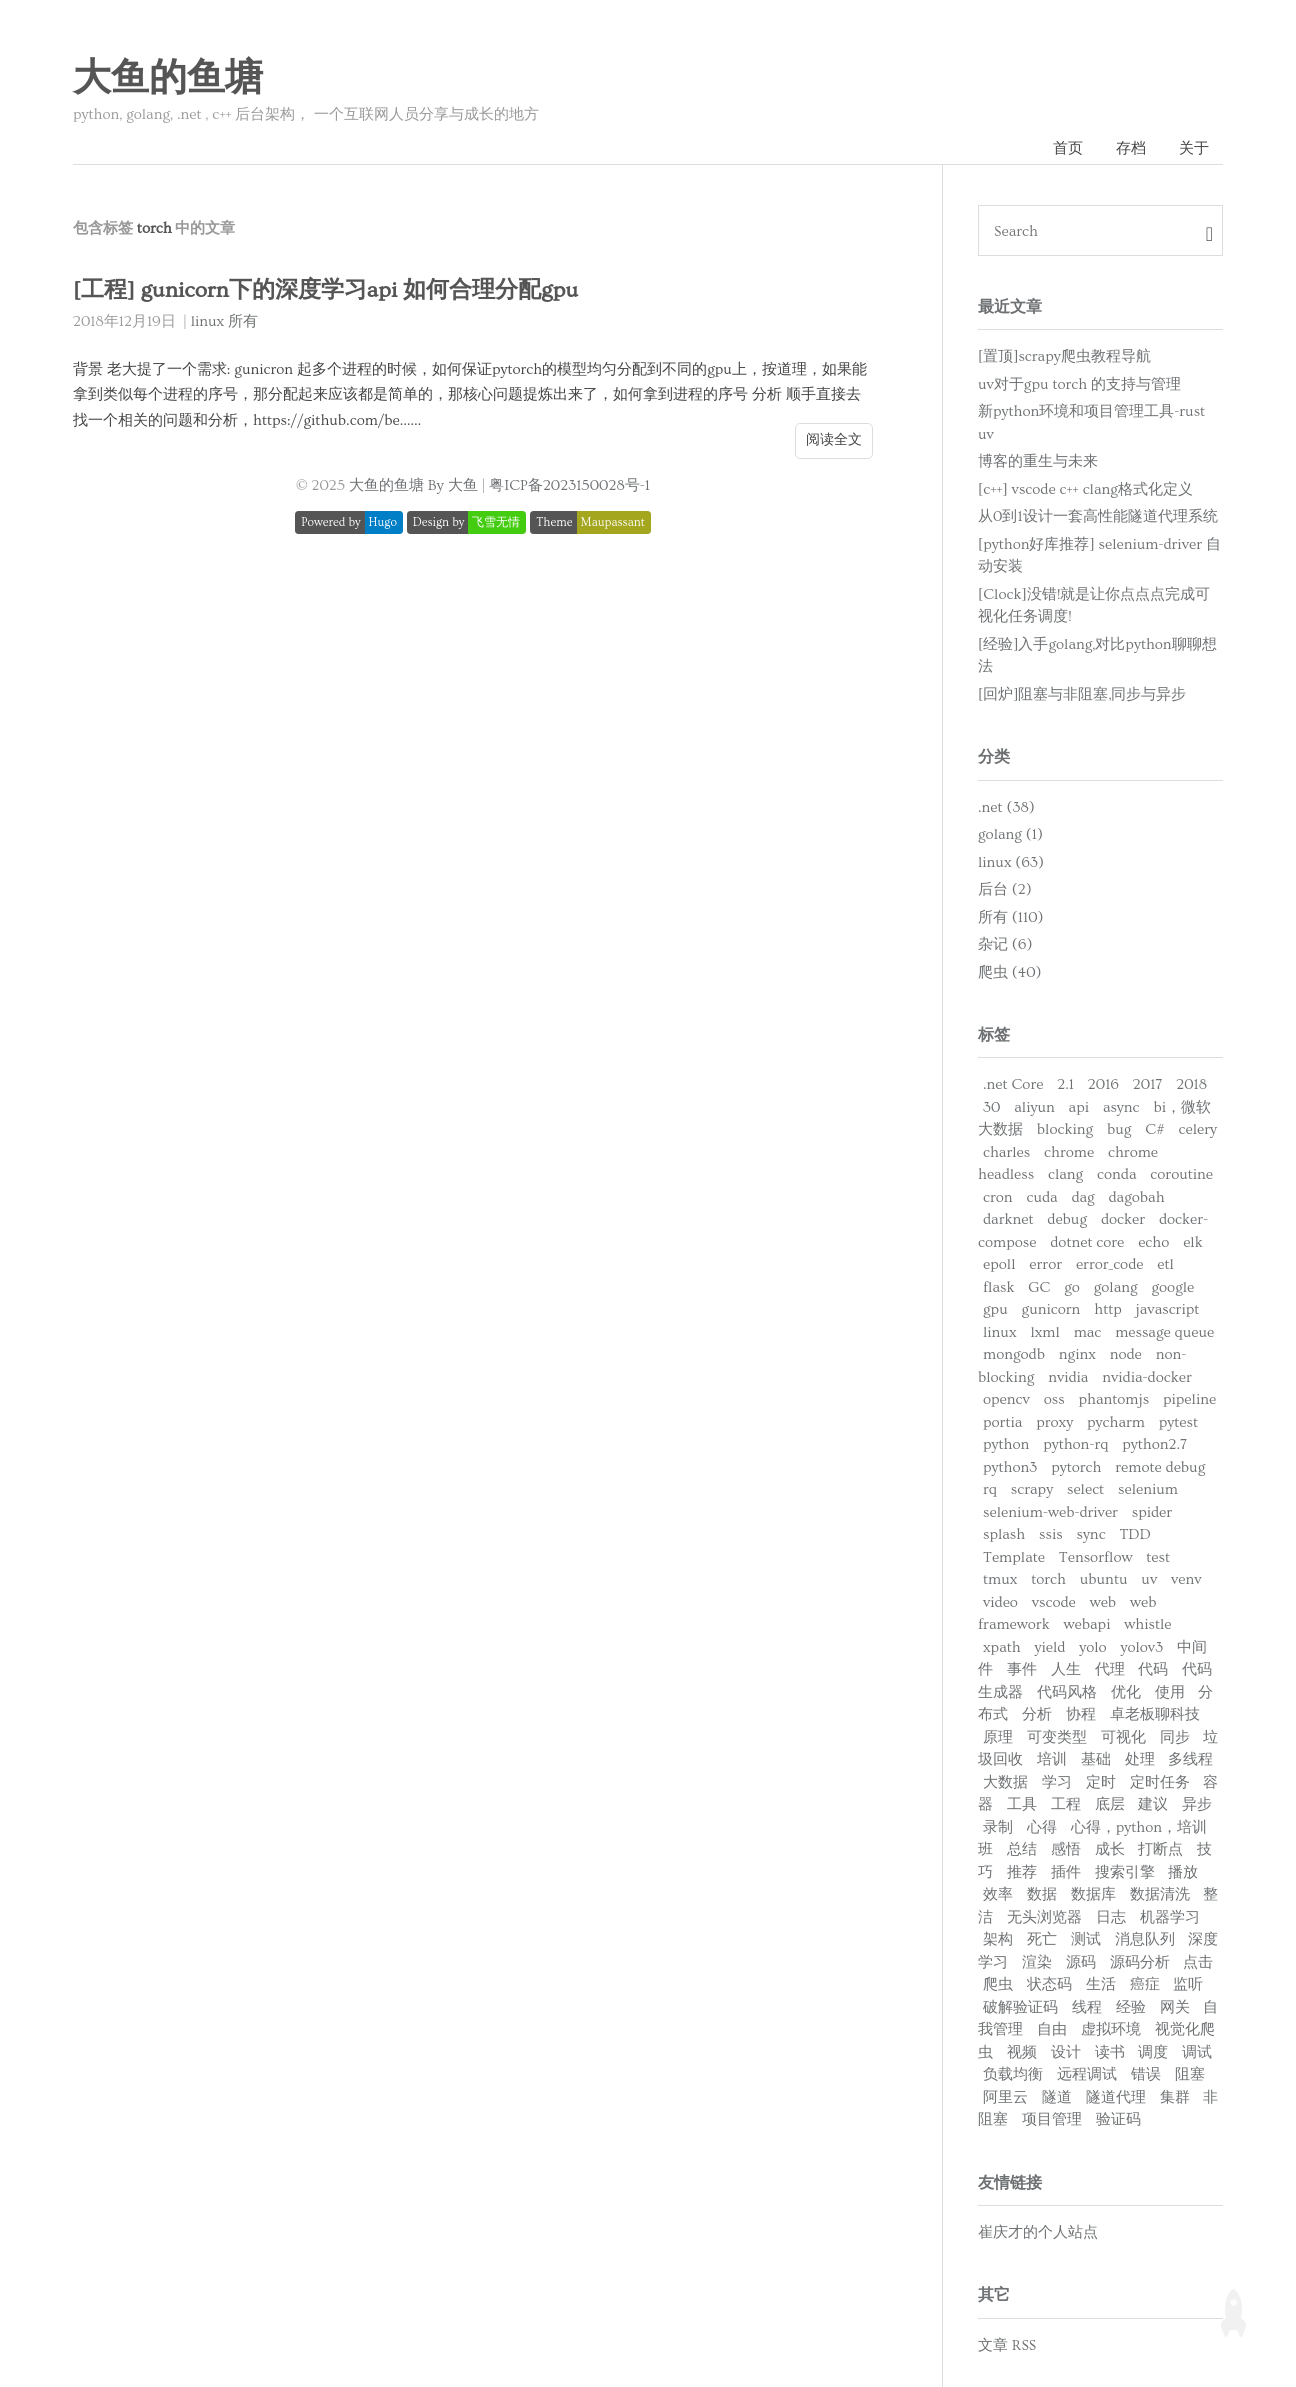 The height and width of the screenshot is (2387, 1296). What do you see at coordinates (1066, 1804) in the screenshot?
I see `工程` at bounding box center [1066, 1804].